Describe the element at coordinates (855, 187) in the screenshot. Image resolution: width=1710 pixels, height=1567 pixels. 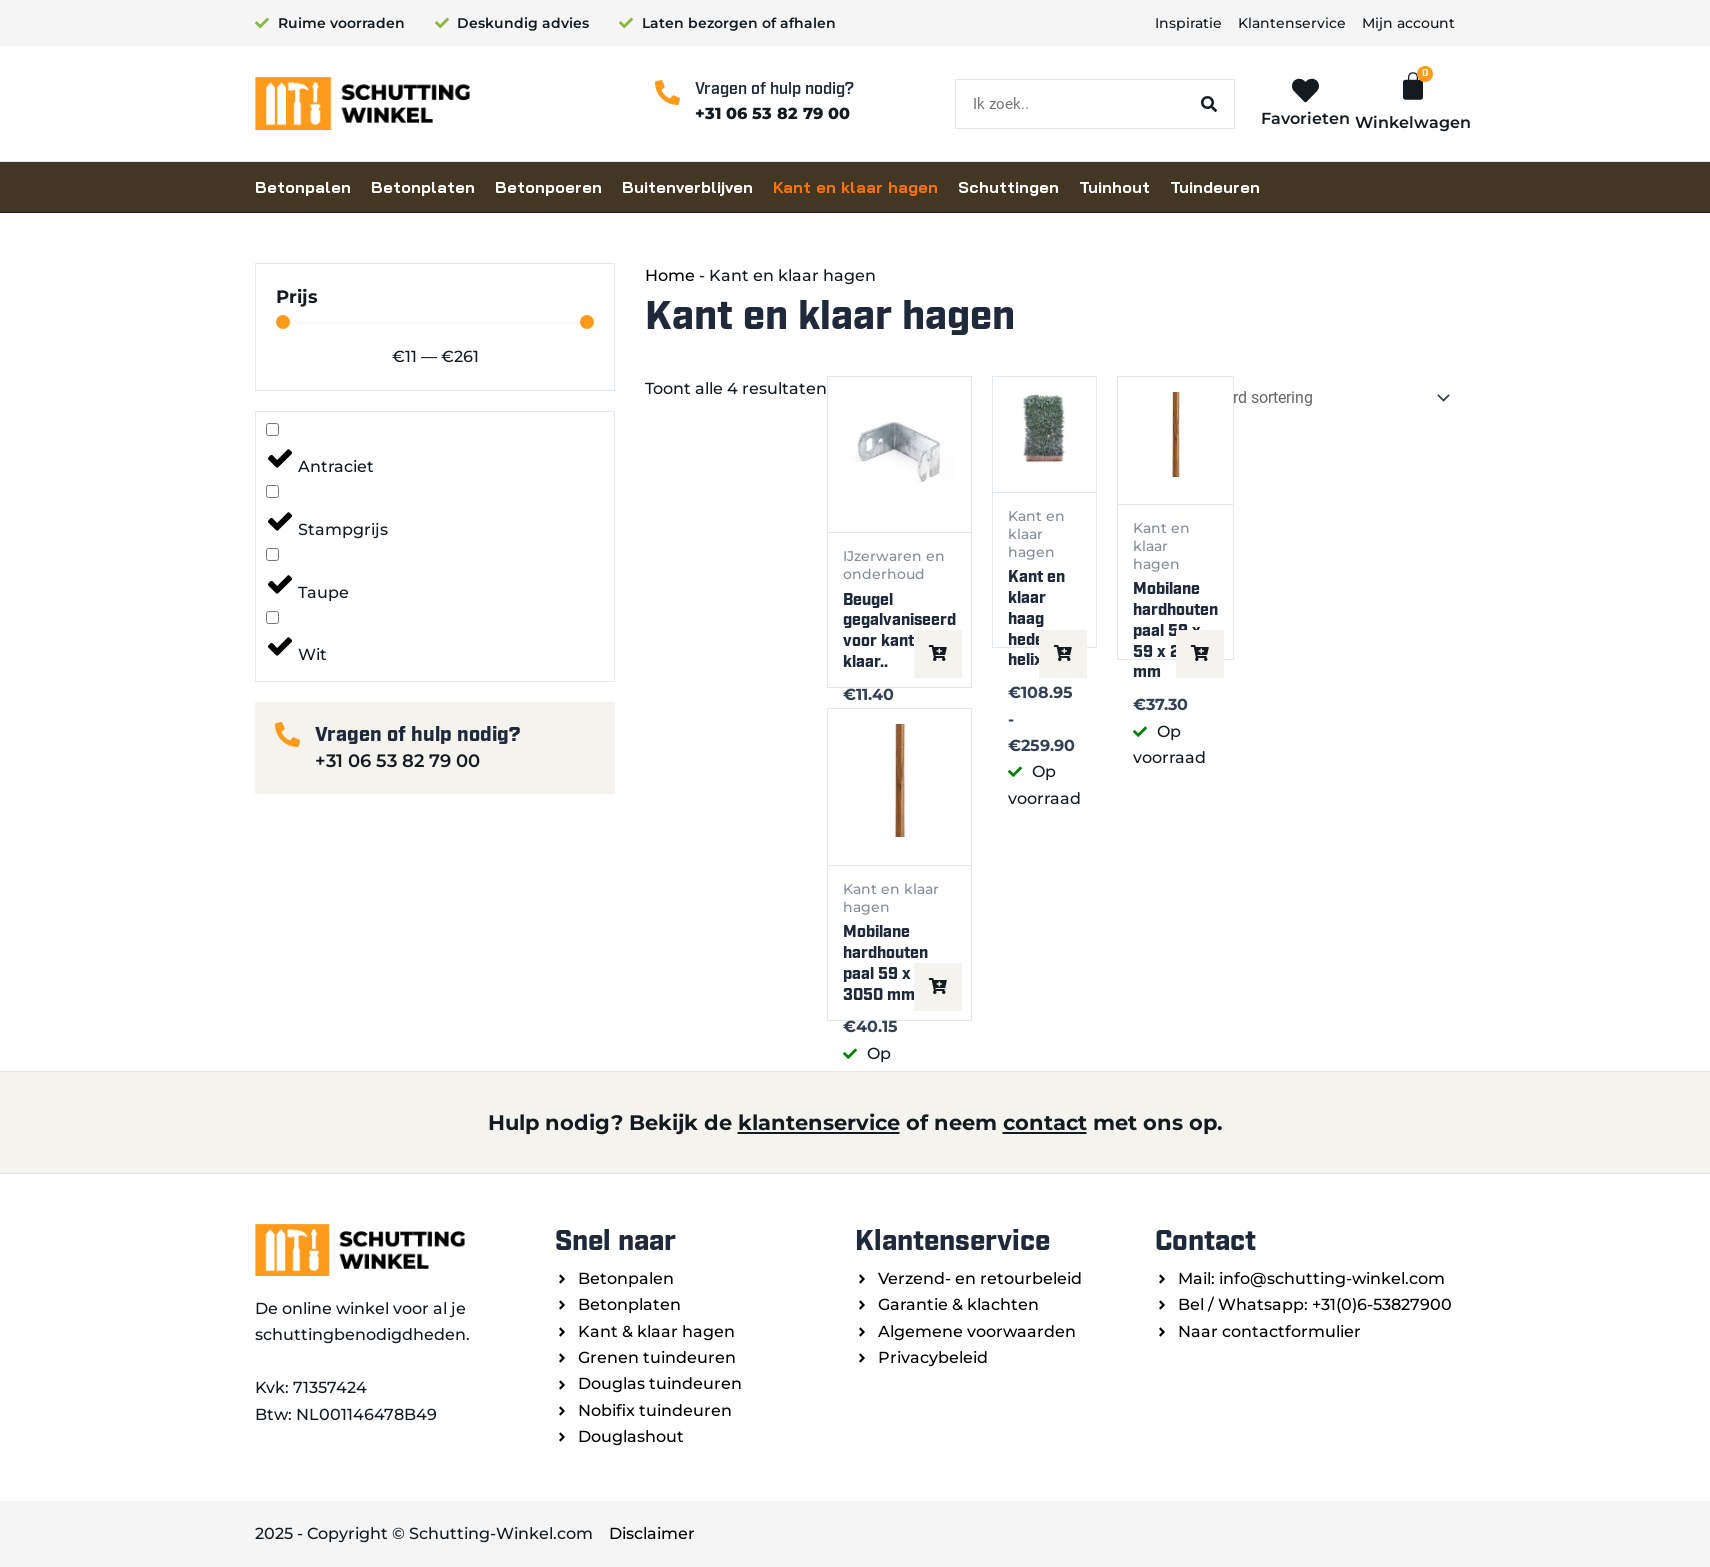
I see `Kant en klaar hagen` at that location.